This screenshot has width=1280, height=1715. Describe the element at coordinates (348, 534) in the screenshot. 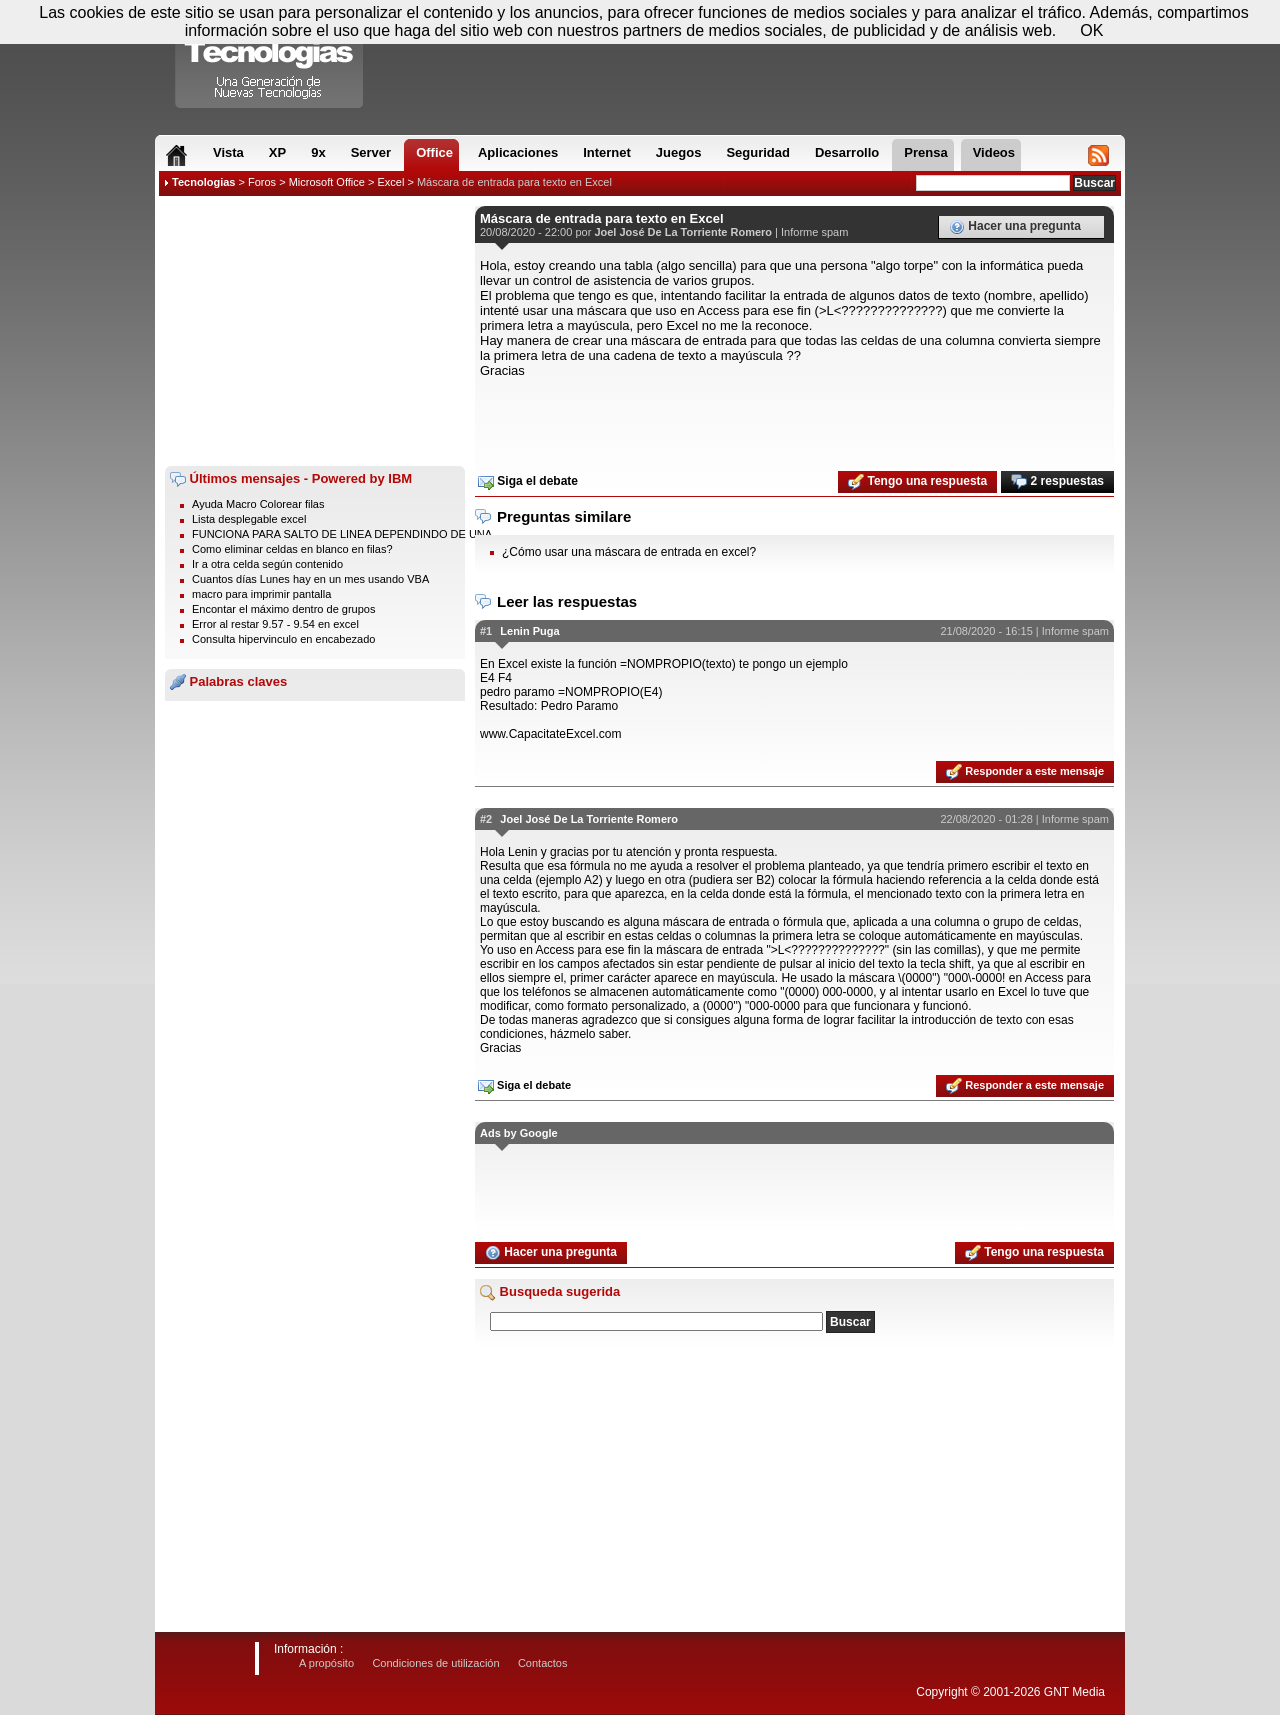

I see `FUNCIONA PARA SALTO DE LINEA DEPENDINDO DE UNA ...` at that location.